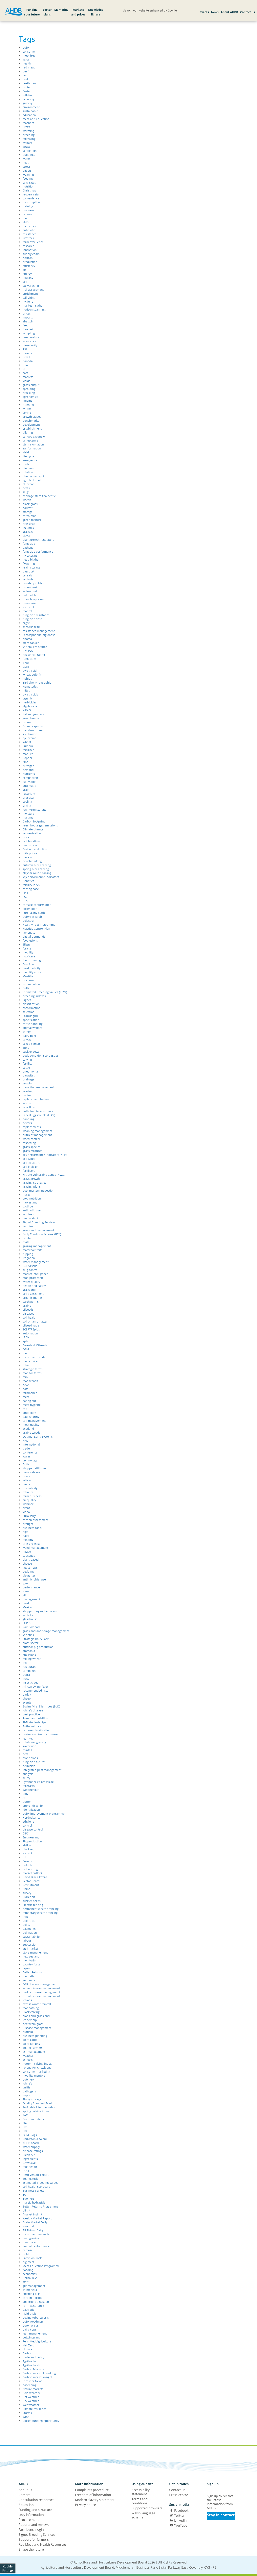 This screenshot has height=2576, width=257. I want to click on animal welfare, so click(32, 1028).